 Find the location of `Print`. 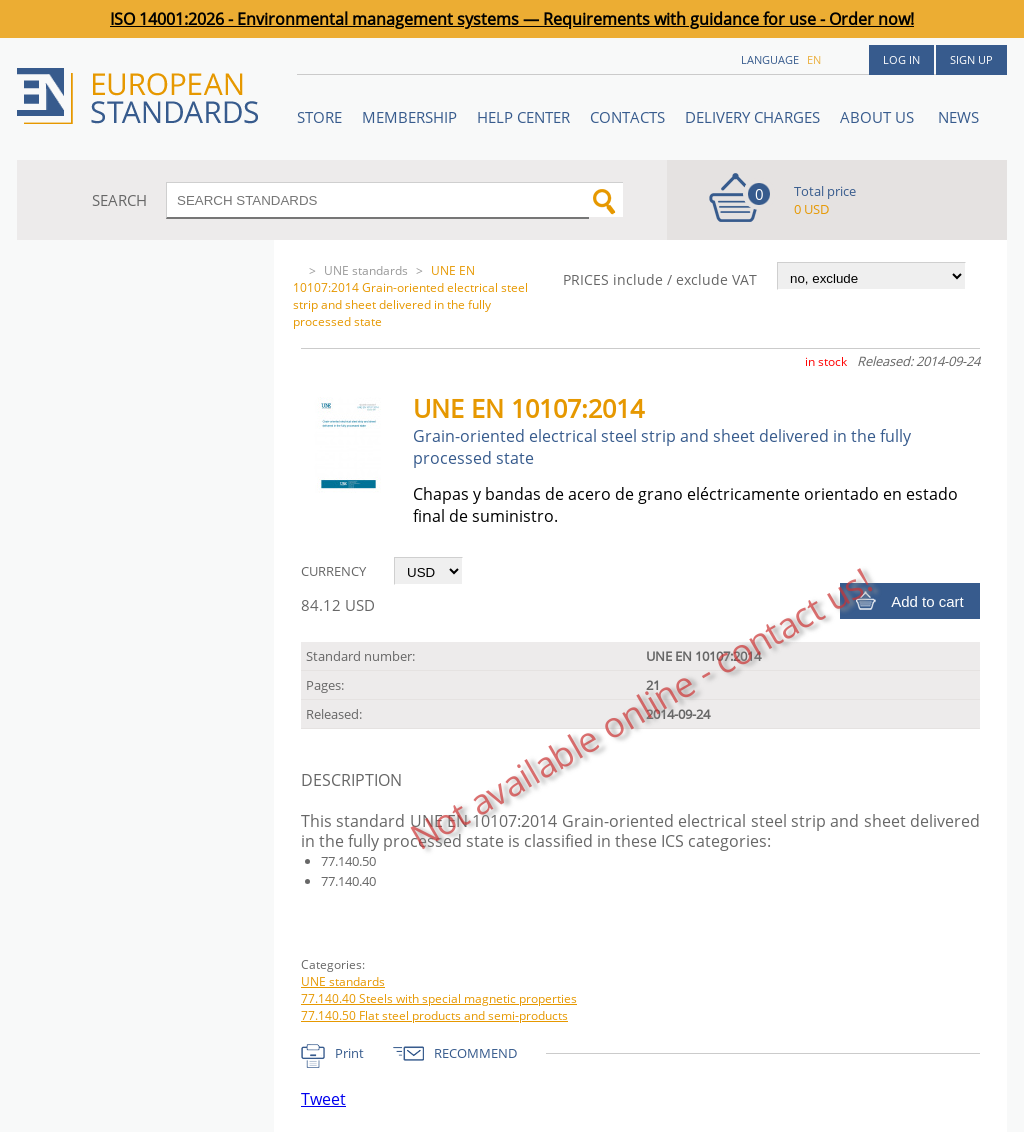

Print is located at coordinates (349, 1053).